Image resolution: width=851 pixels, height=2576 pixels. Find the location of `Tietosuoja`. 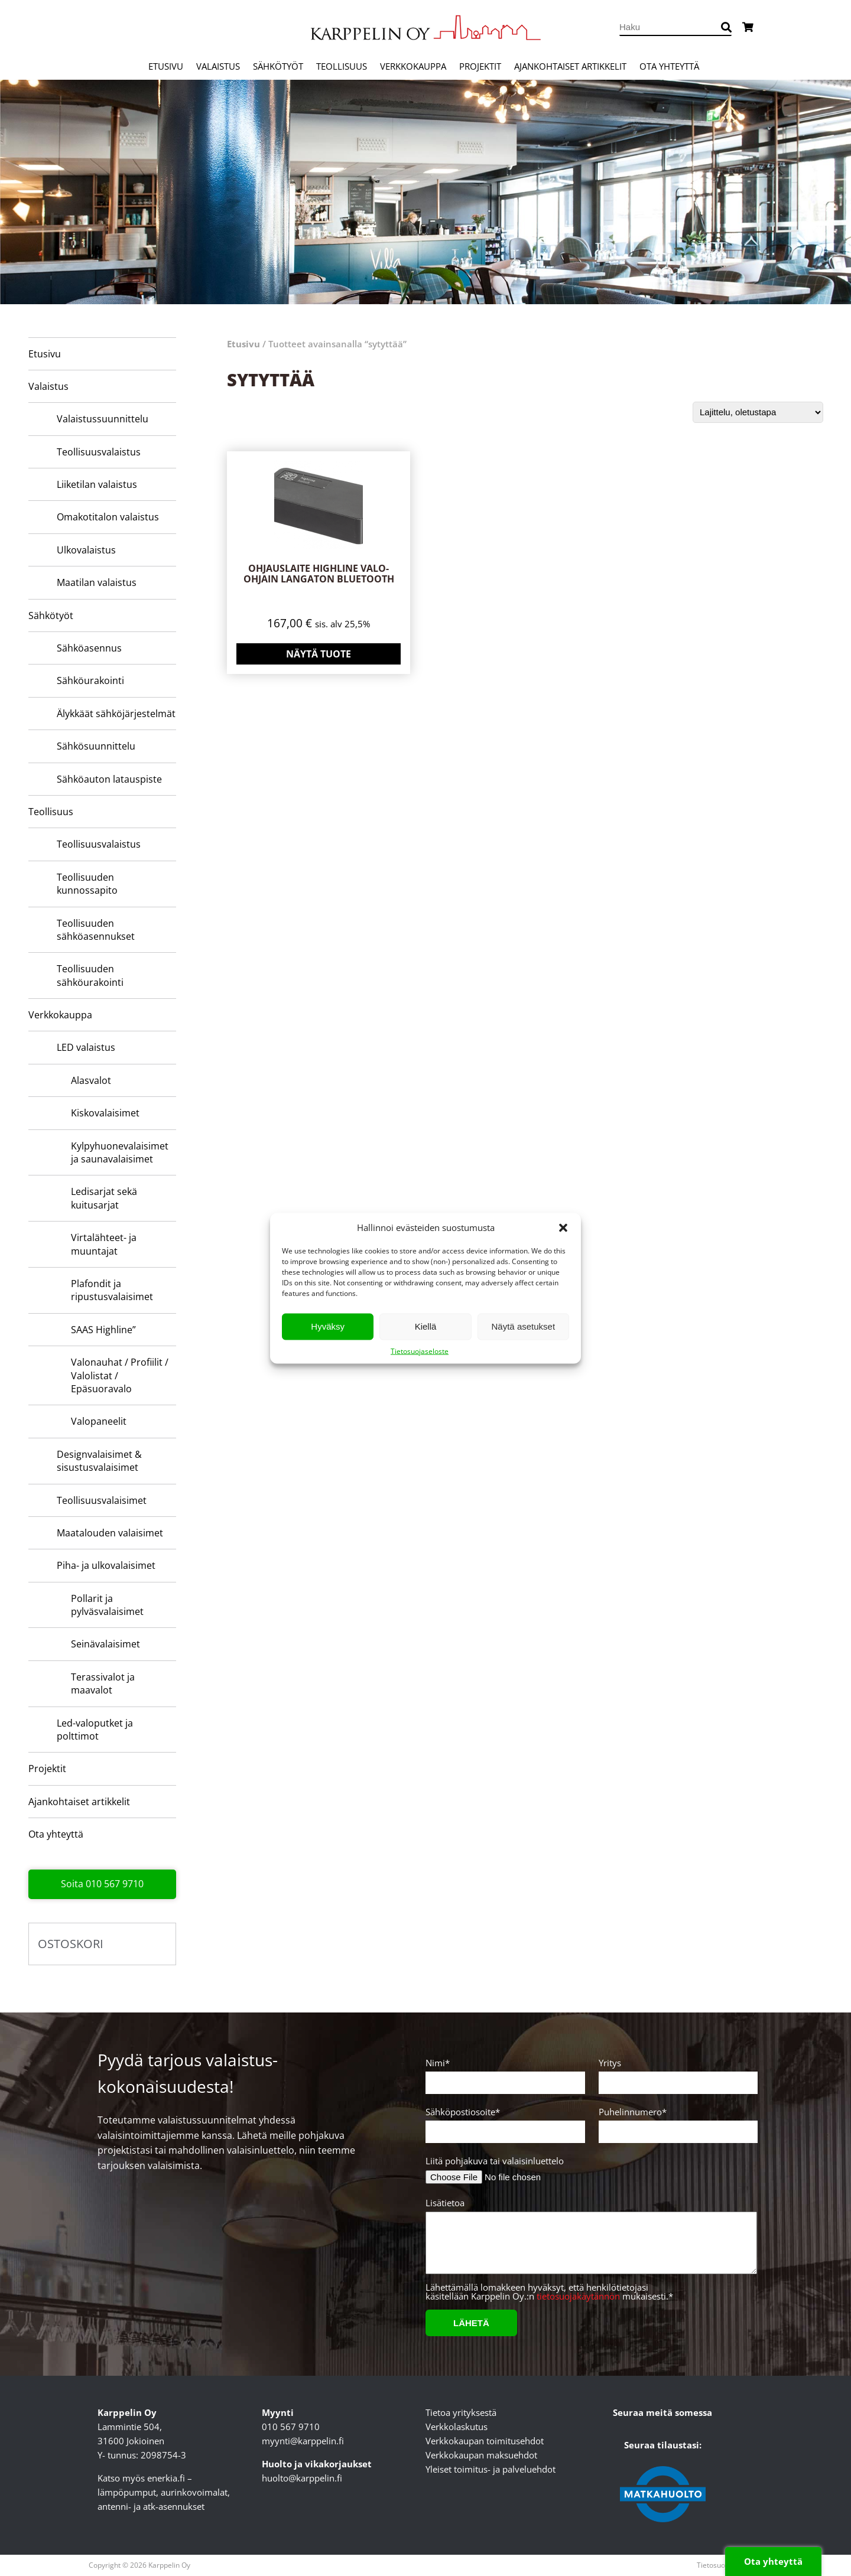

Tietosuoja is located at coordinates (714, 2565).